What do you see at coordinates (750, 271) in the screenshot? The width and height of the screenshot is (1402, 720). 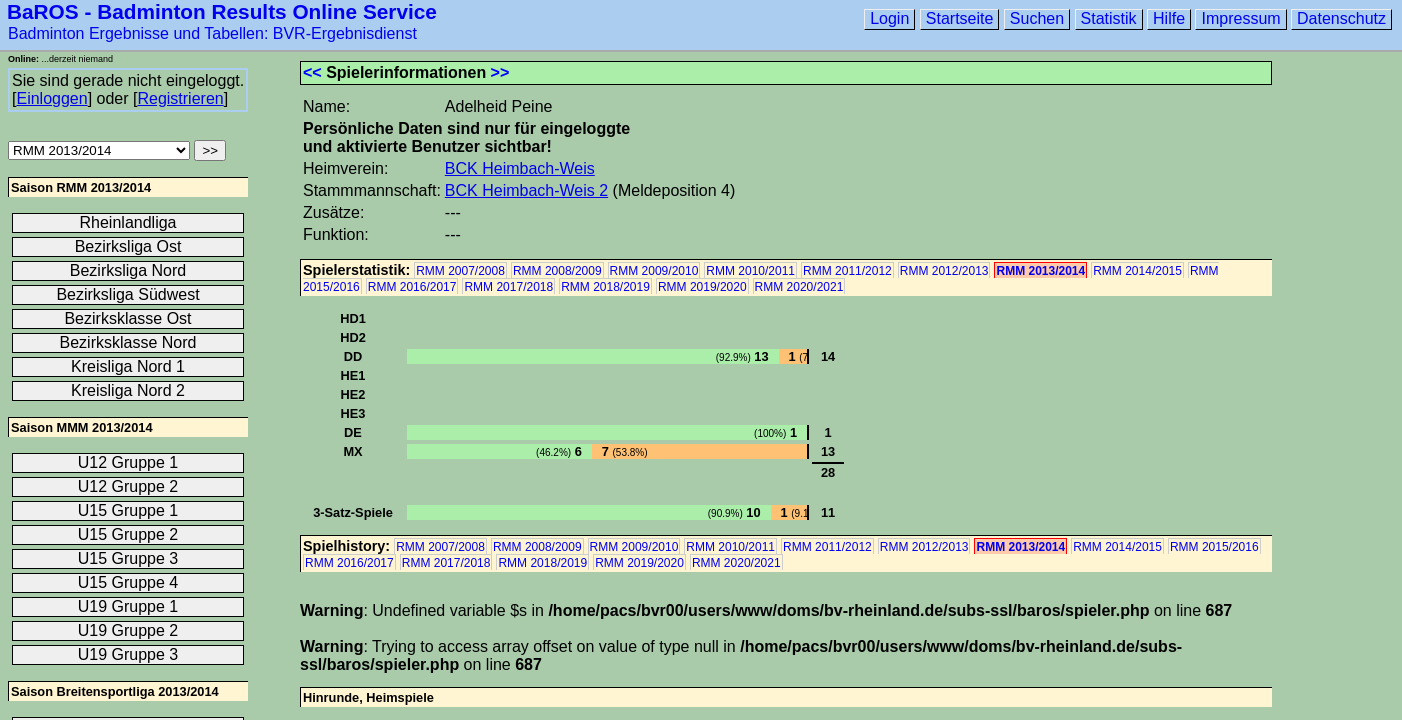 I see `RMM 2010/2011` at bounding box center [750, 271].